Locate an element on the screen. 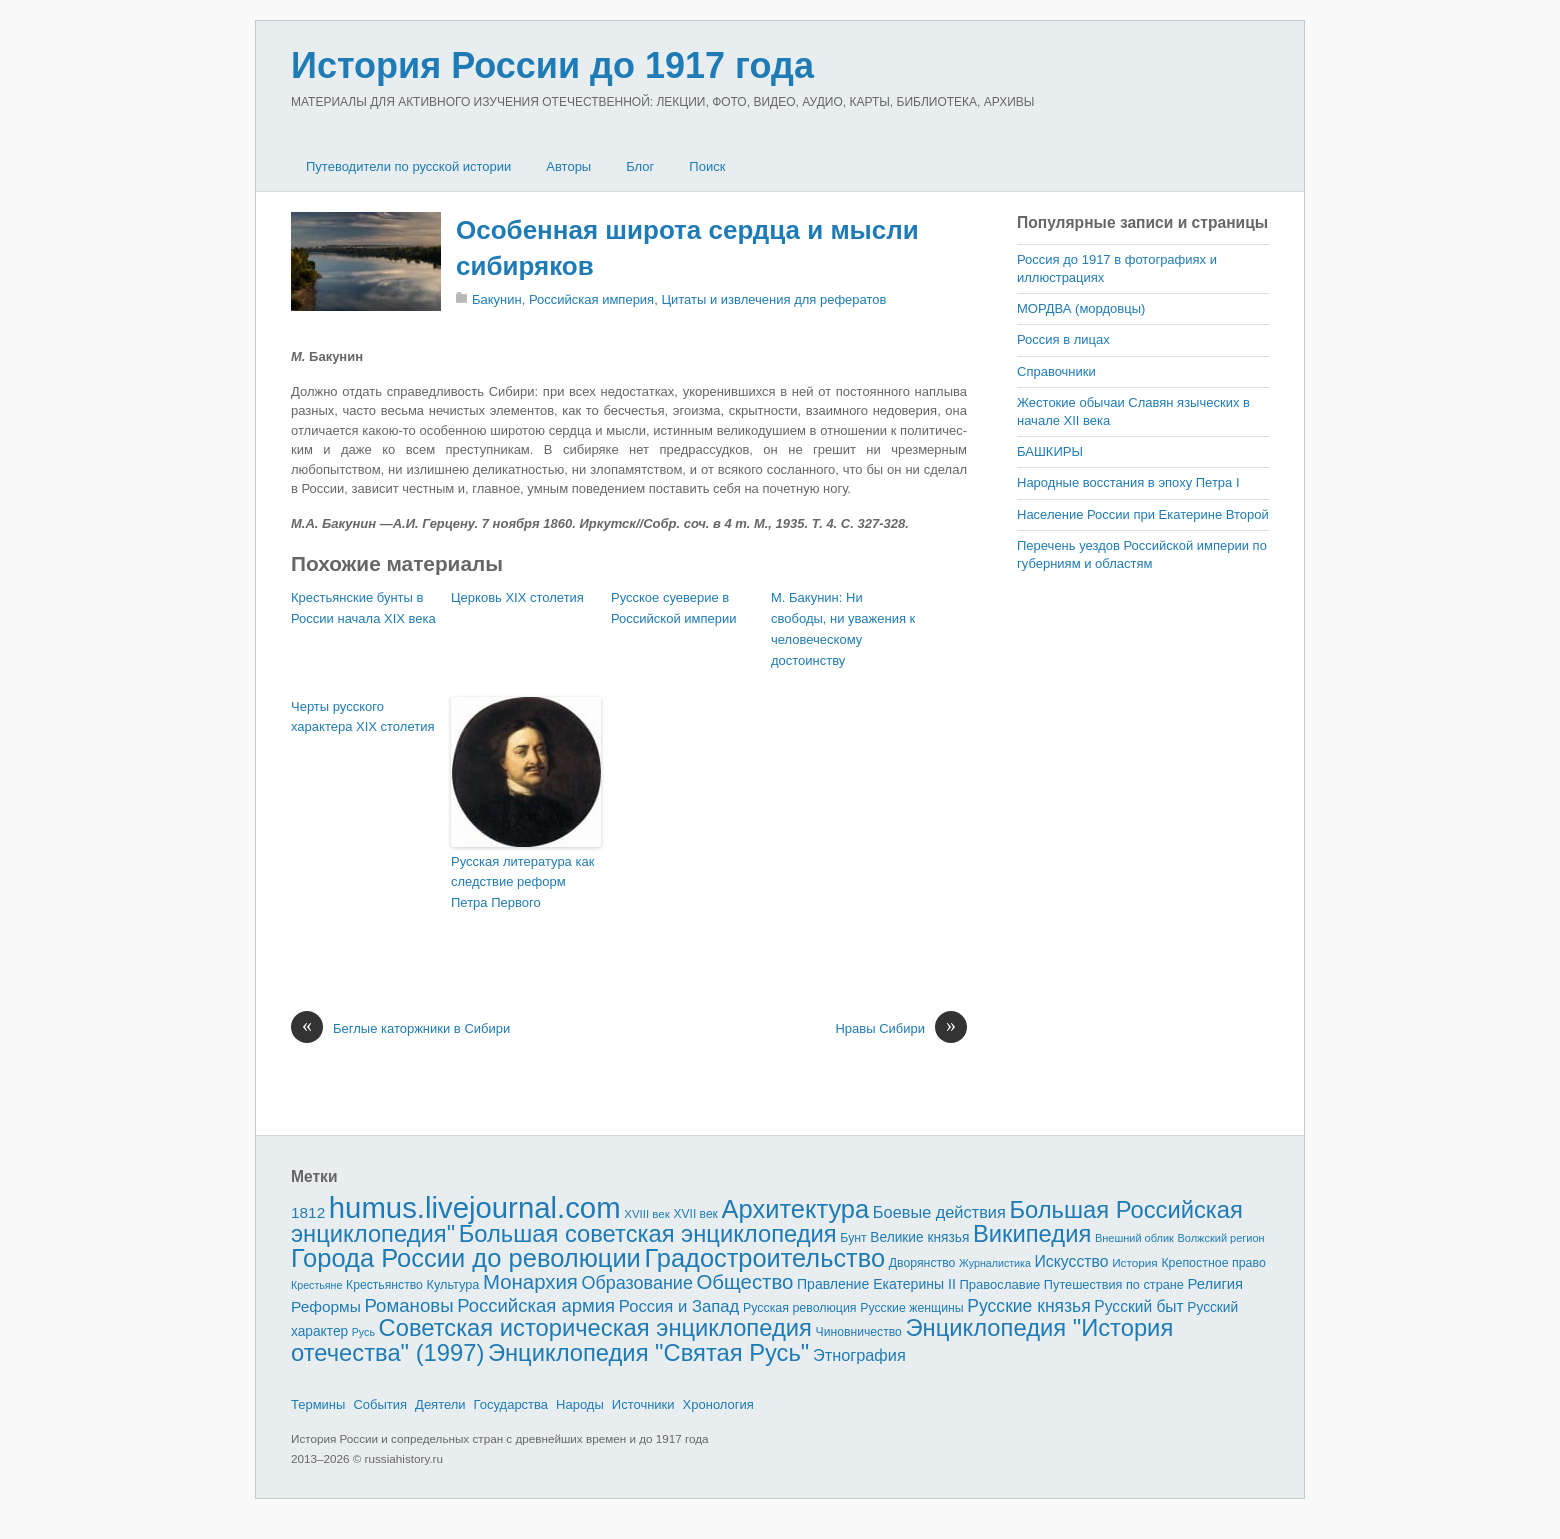 Image resolution: width=1560 pixels, height=1539 pixels. Справочники is located at coordinates (1056, 371).